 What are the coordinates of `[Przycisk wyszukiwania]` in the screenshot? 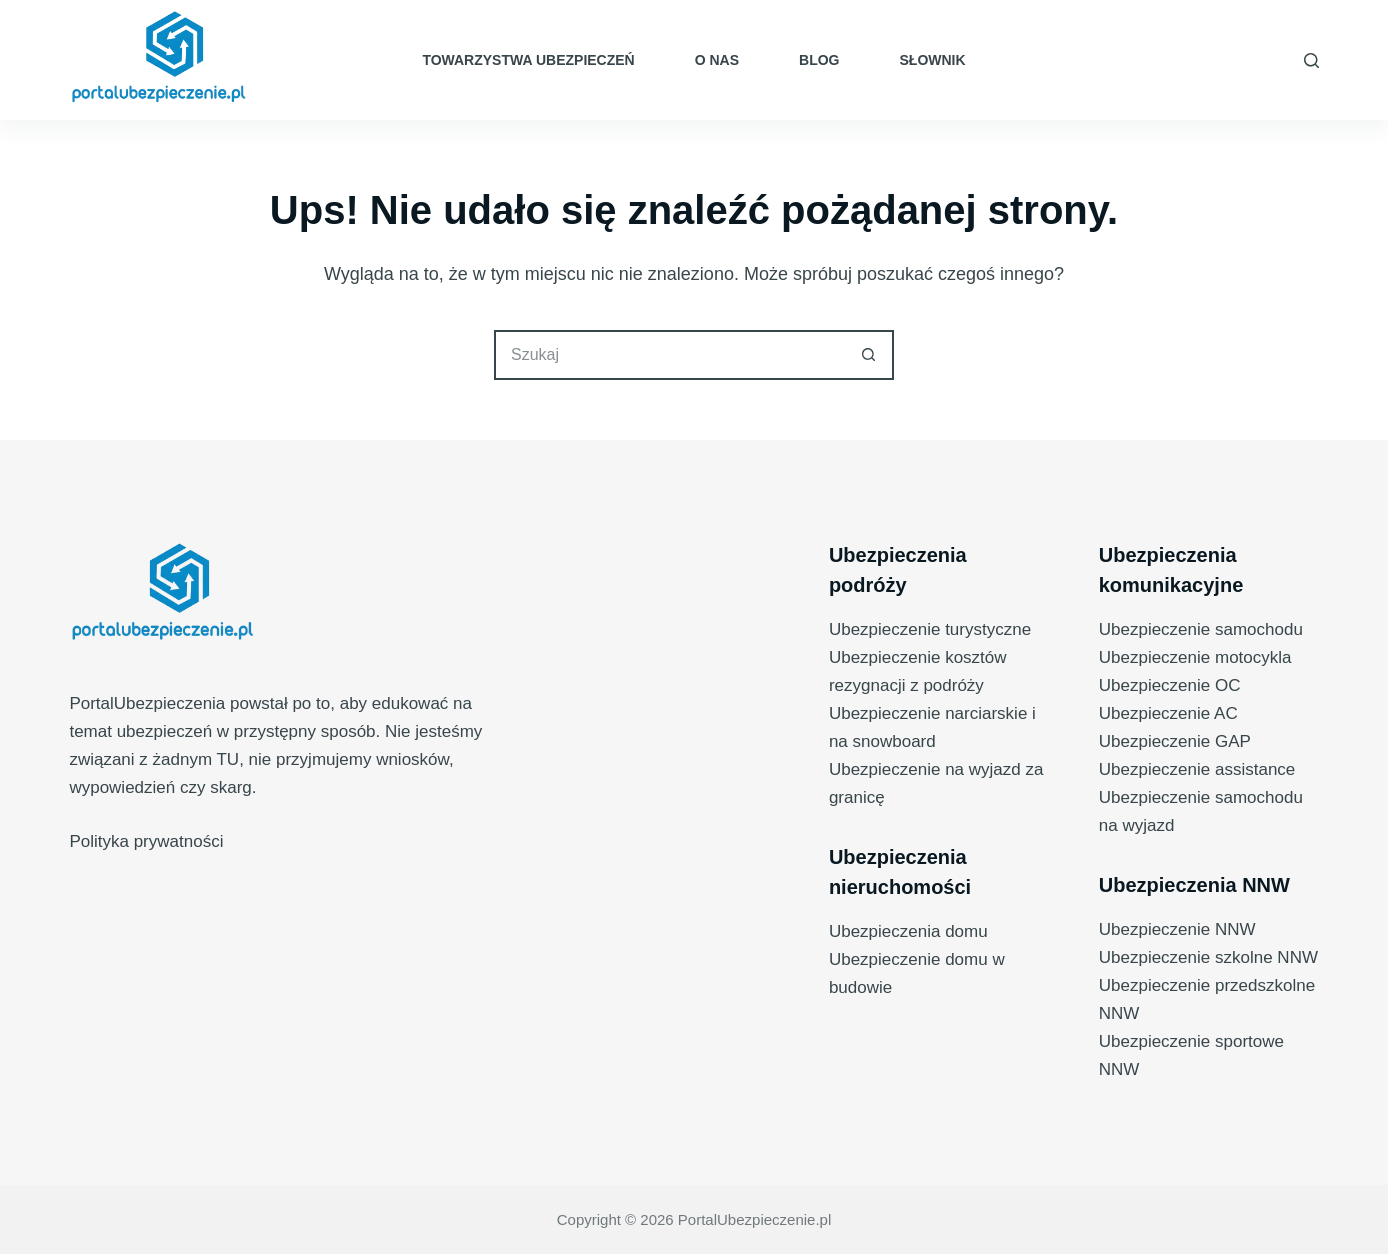 It's located at (869, 355).